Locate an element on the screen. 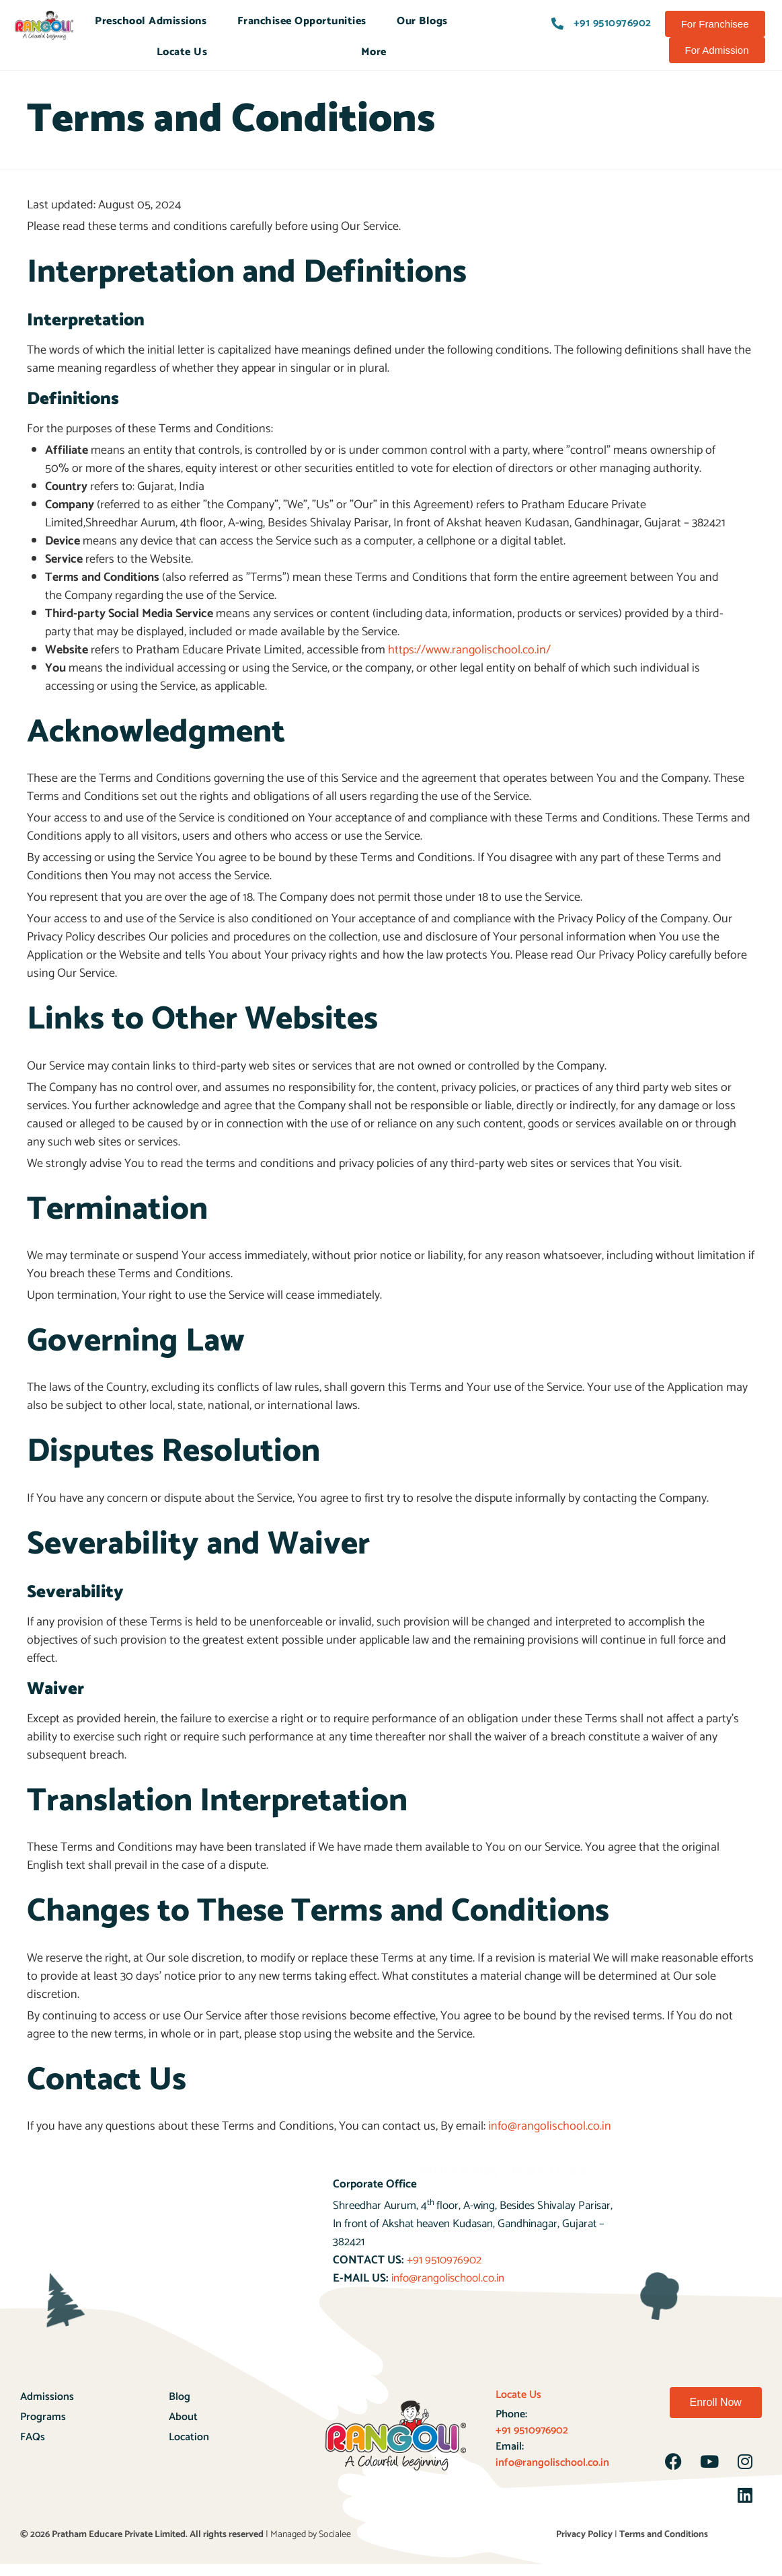  Our Blogs is located at coordinates (422, 21).